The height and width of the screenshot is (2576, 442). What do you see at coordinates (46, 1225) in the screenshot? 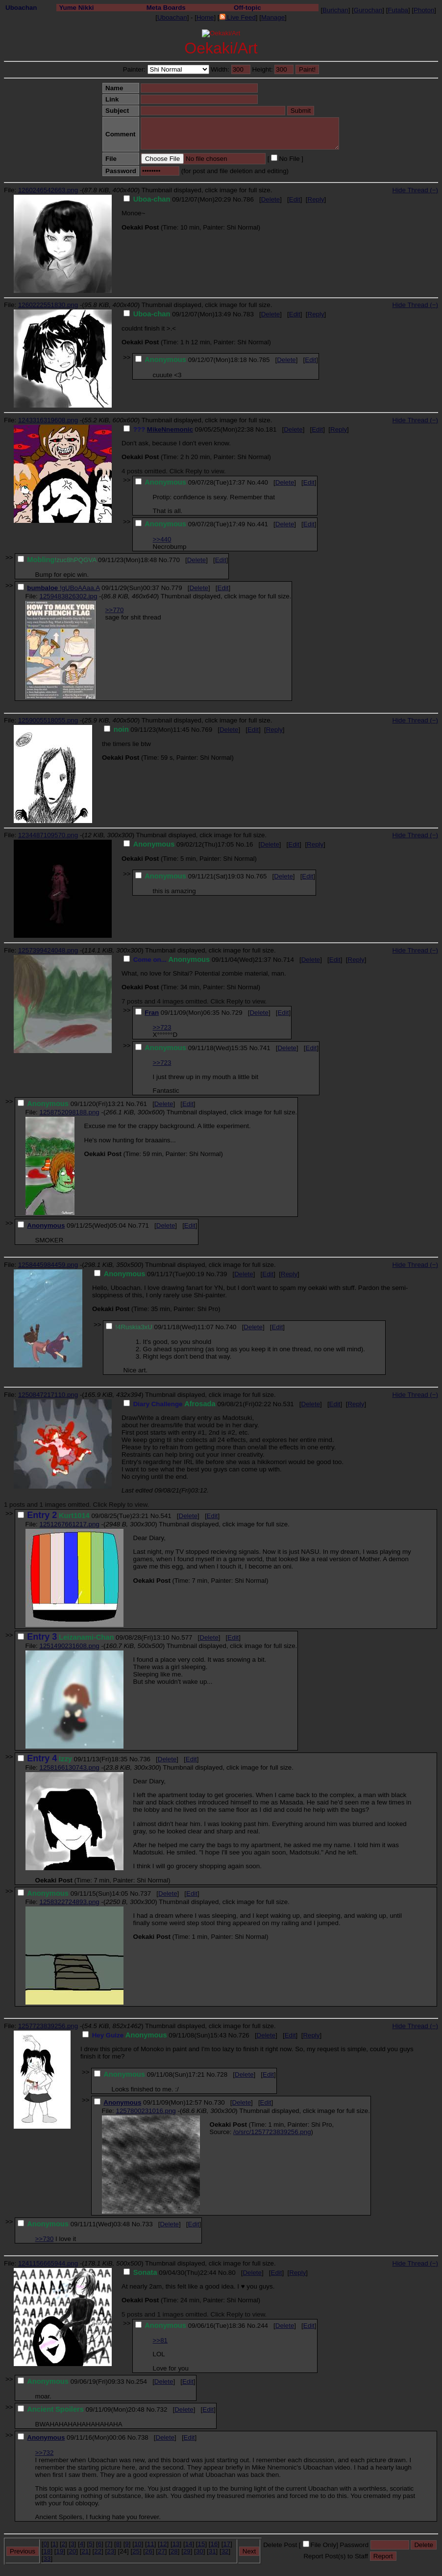
I see `Anonymous` at bounding box center [46, 1225].